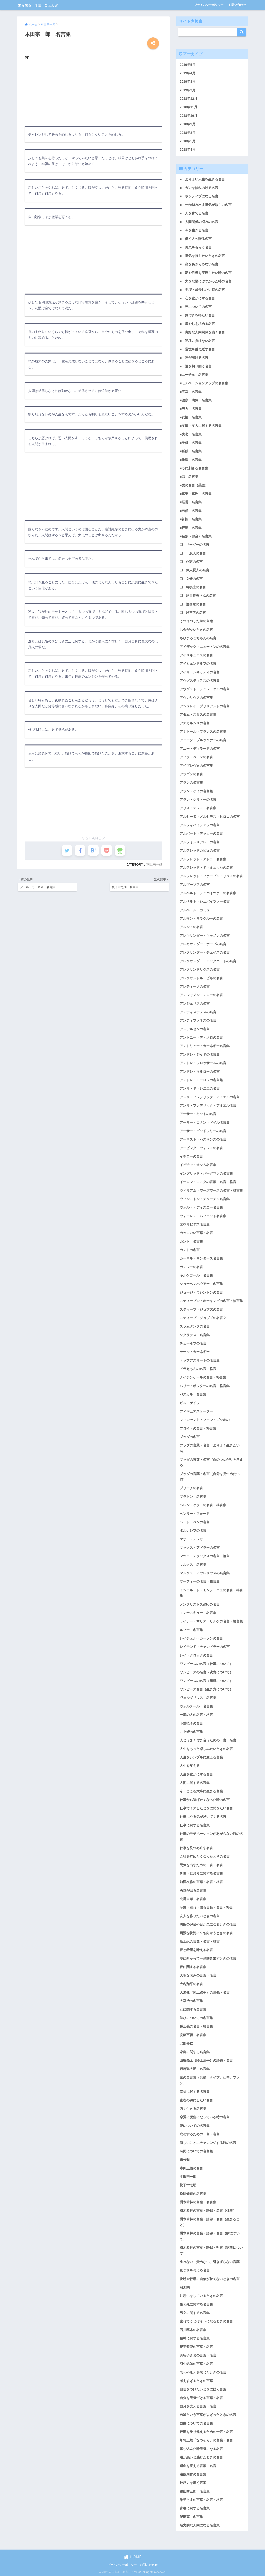 The height and width of the screenshot is (2576, 265). I want to click on ■真実・真理 名言集, so click(196, 494).